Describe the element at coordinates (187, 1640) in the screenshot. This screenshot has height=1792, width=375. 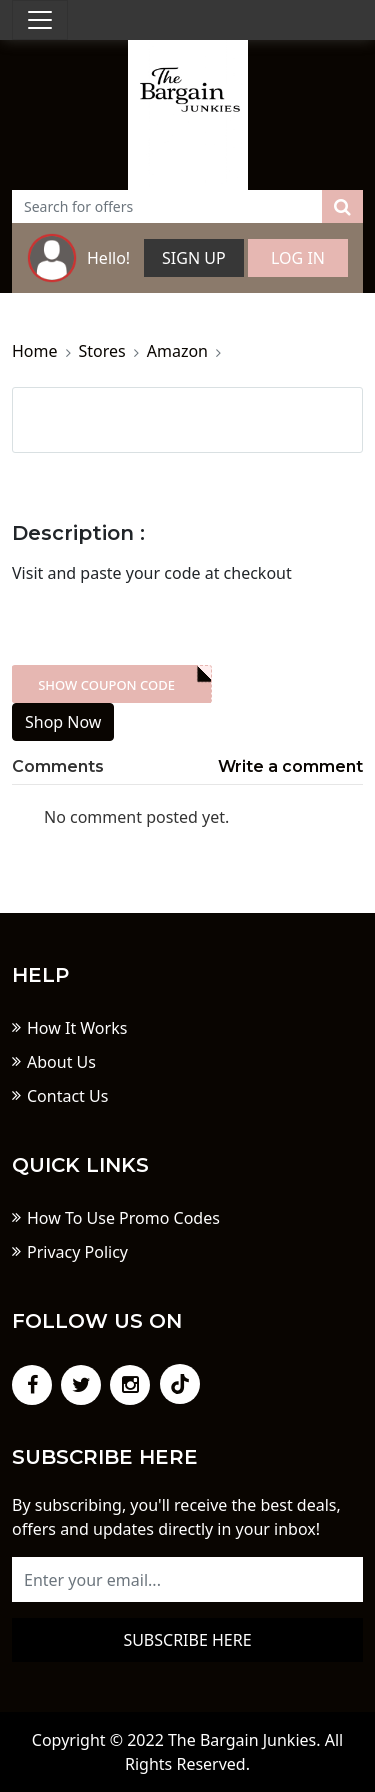
I see `Subscribe here` at that location.